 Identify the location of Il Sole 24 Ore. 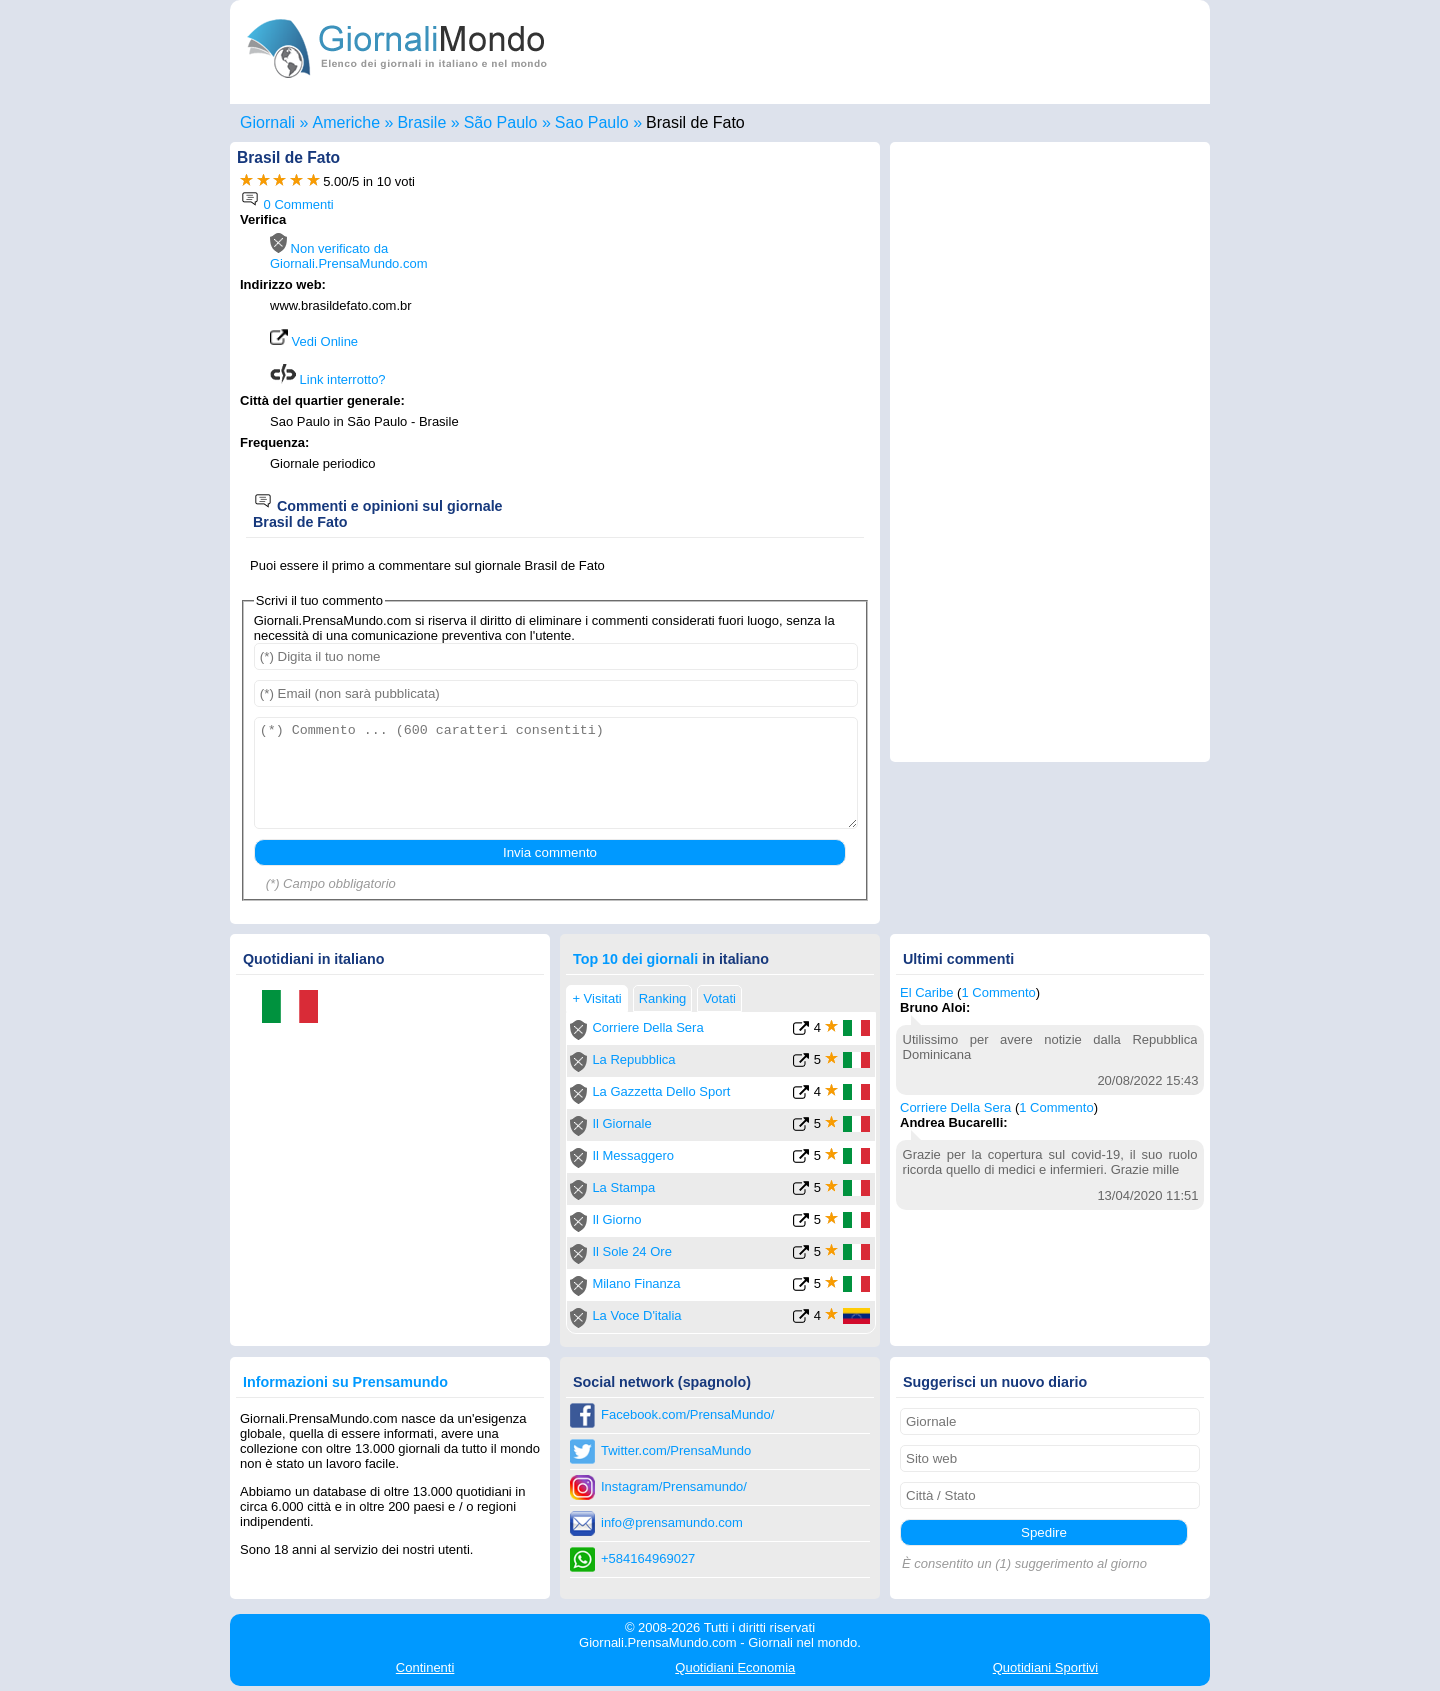
(632, 1251).